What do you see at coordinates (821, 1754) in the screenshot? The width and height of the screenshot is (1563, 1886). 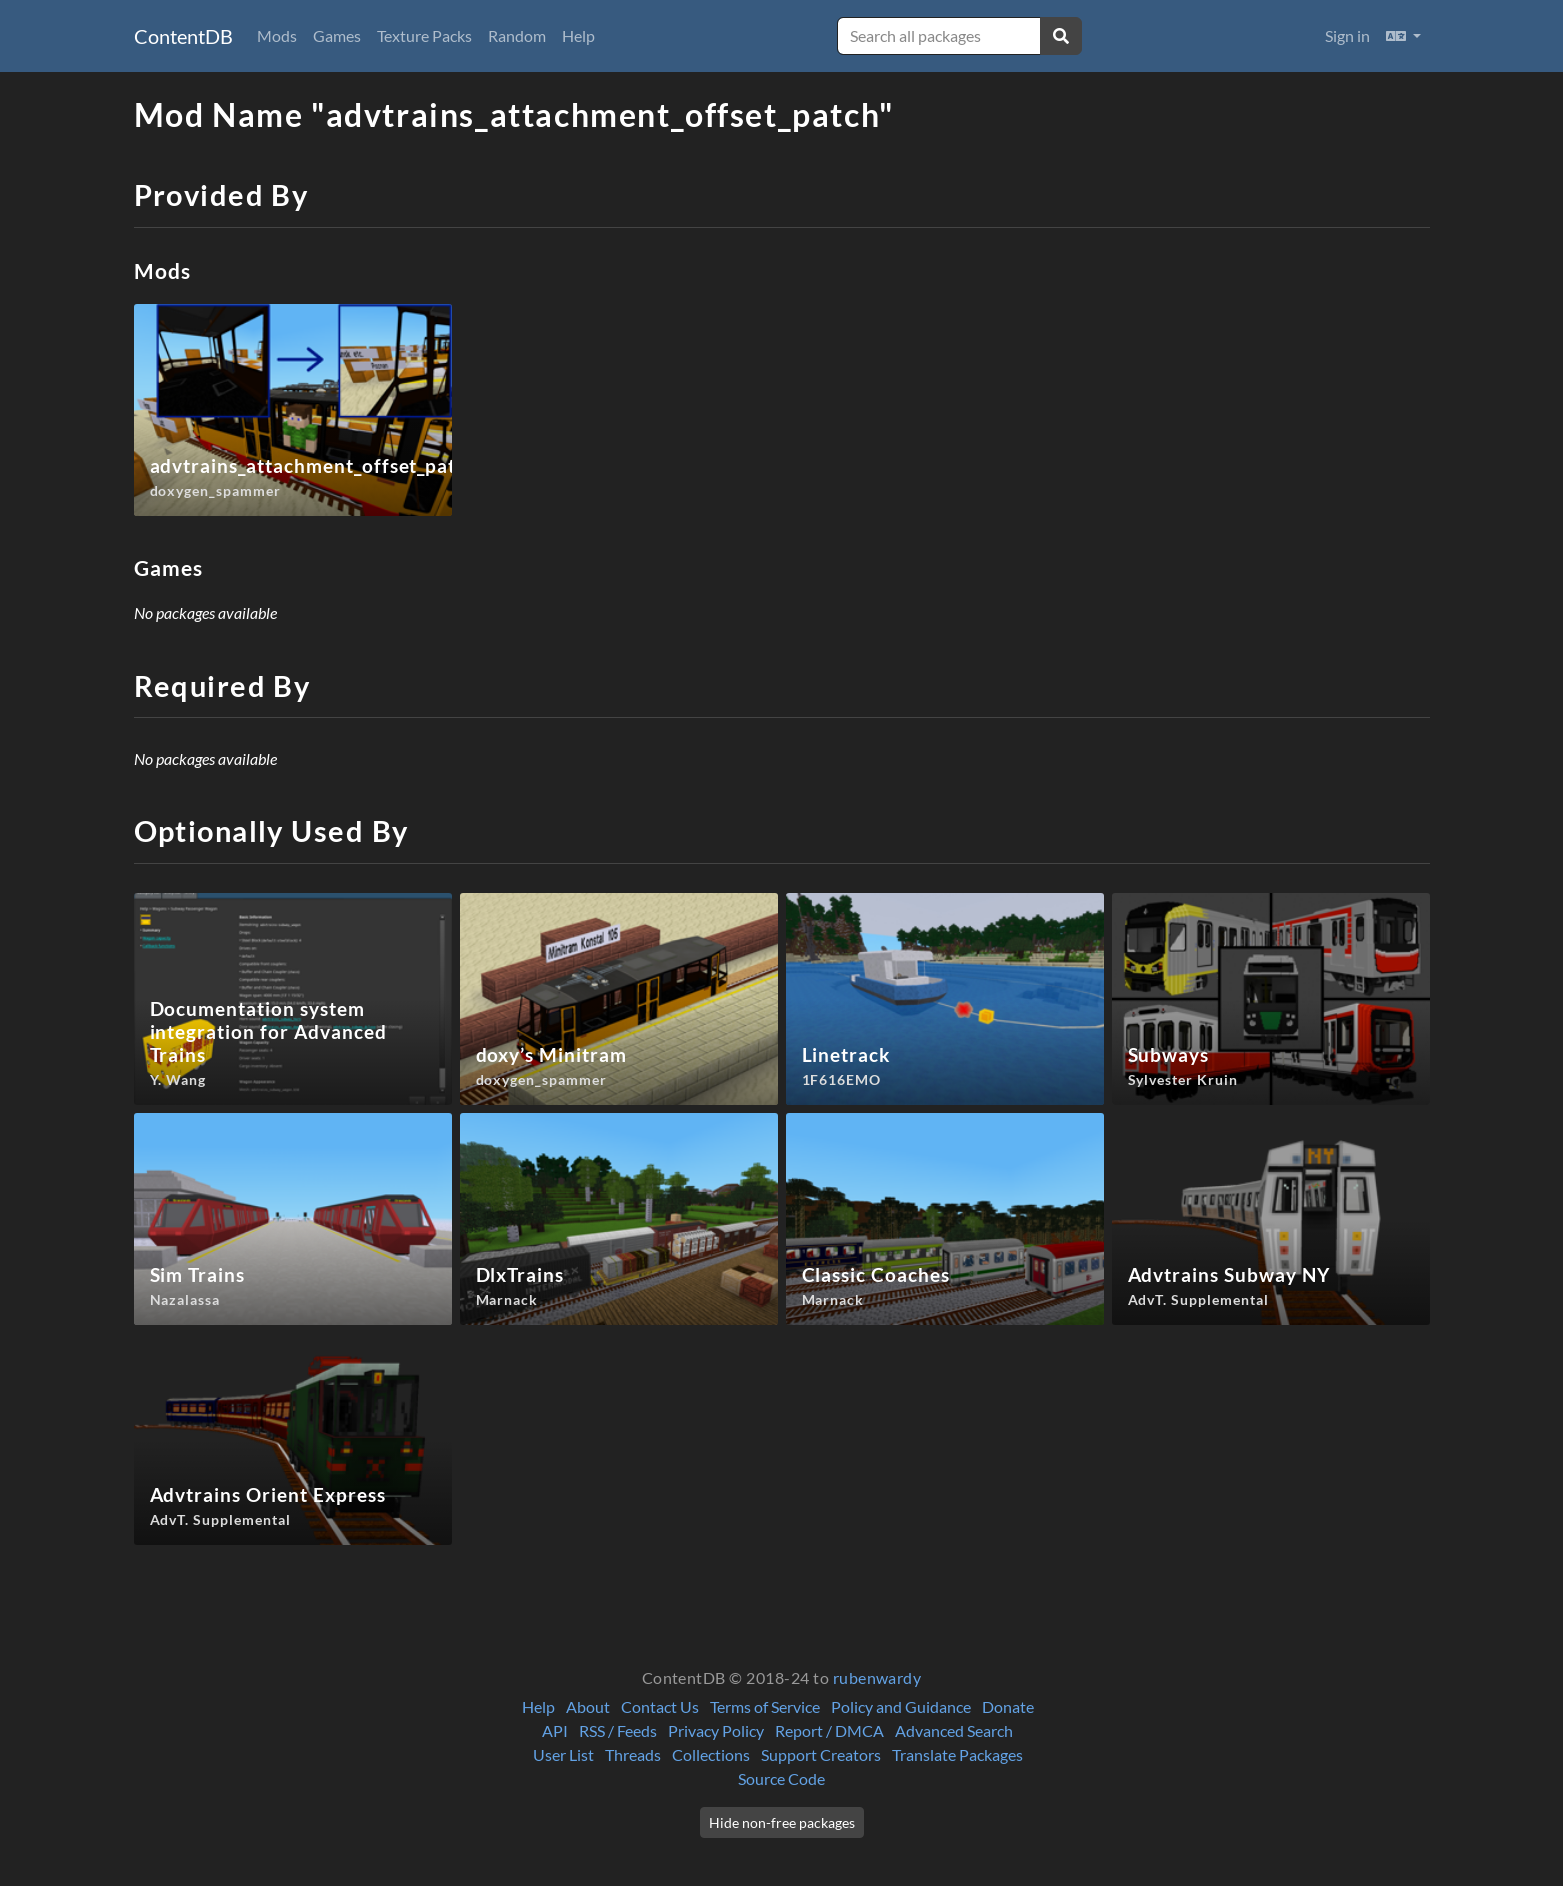 I see `Support Creators` at bounding box center [821, 1754].